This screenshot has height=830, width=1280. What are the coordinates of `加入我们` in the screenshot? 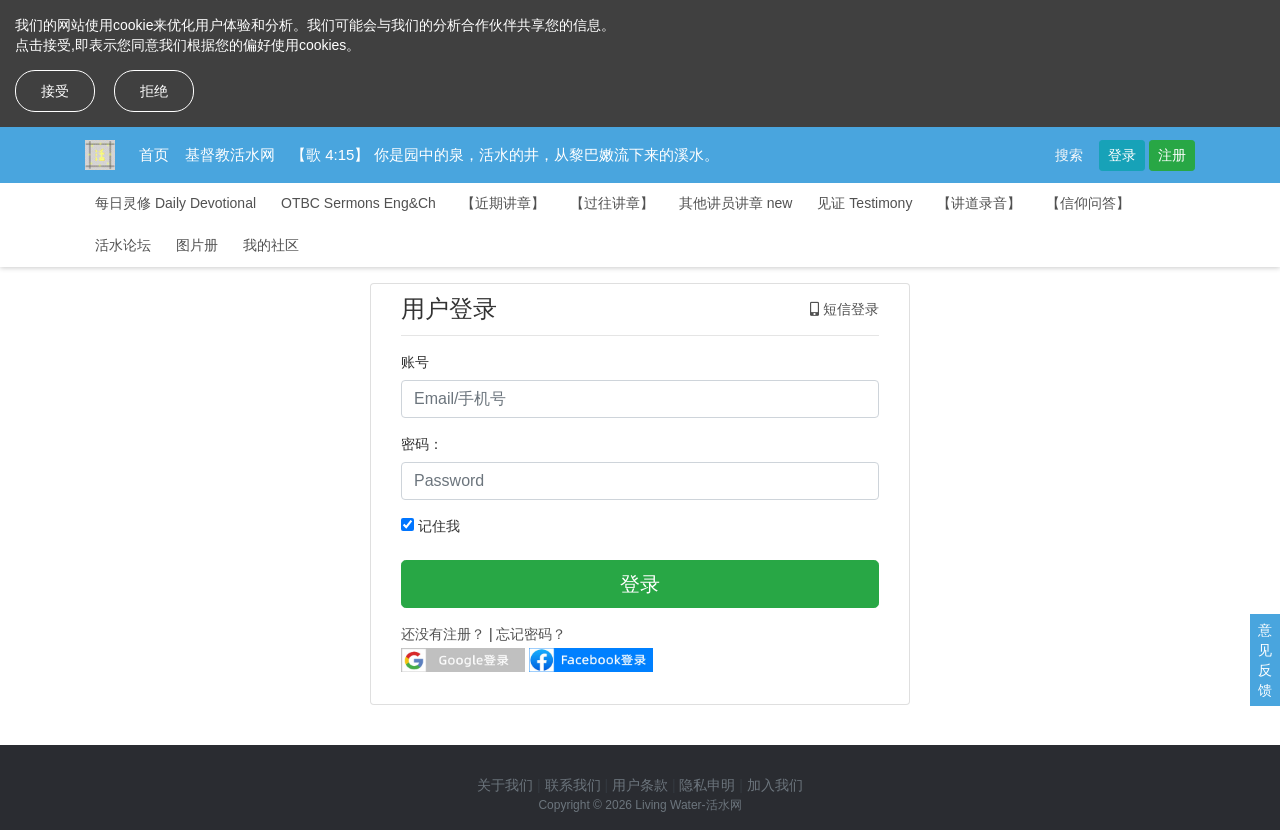 It's located at (775, 785).